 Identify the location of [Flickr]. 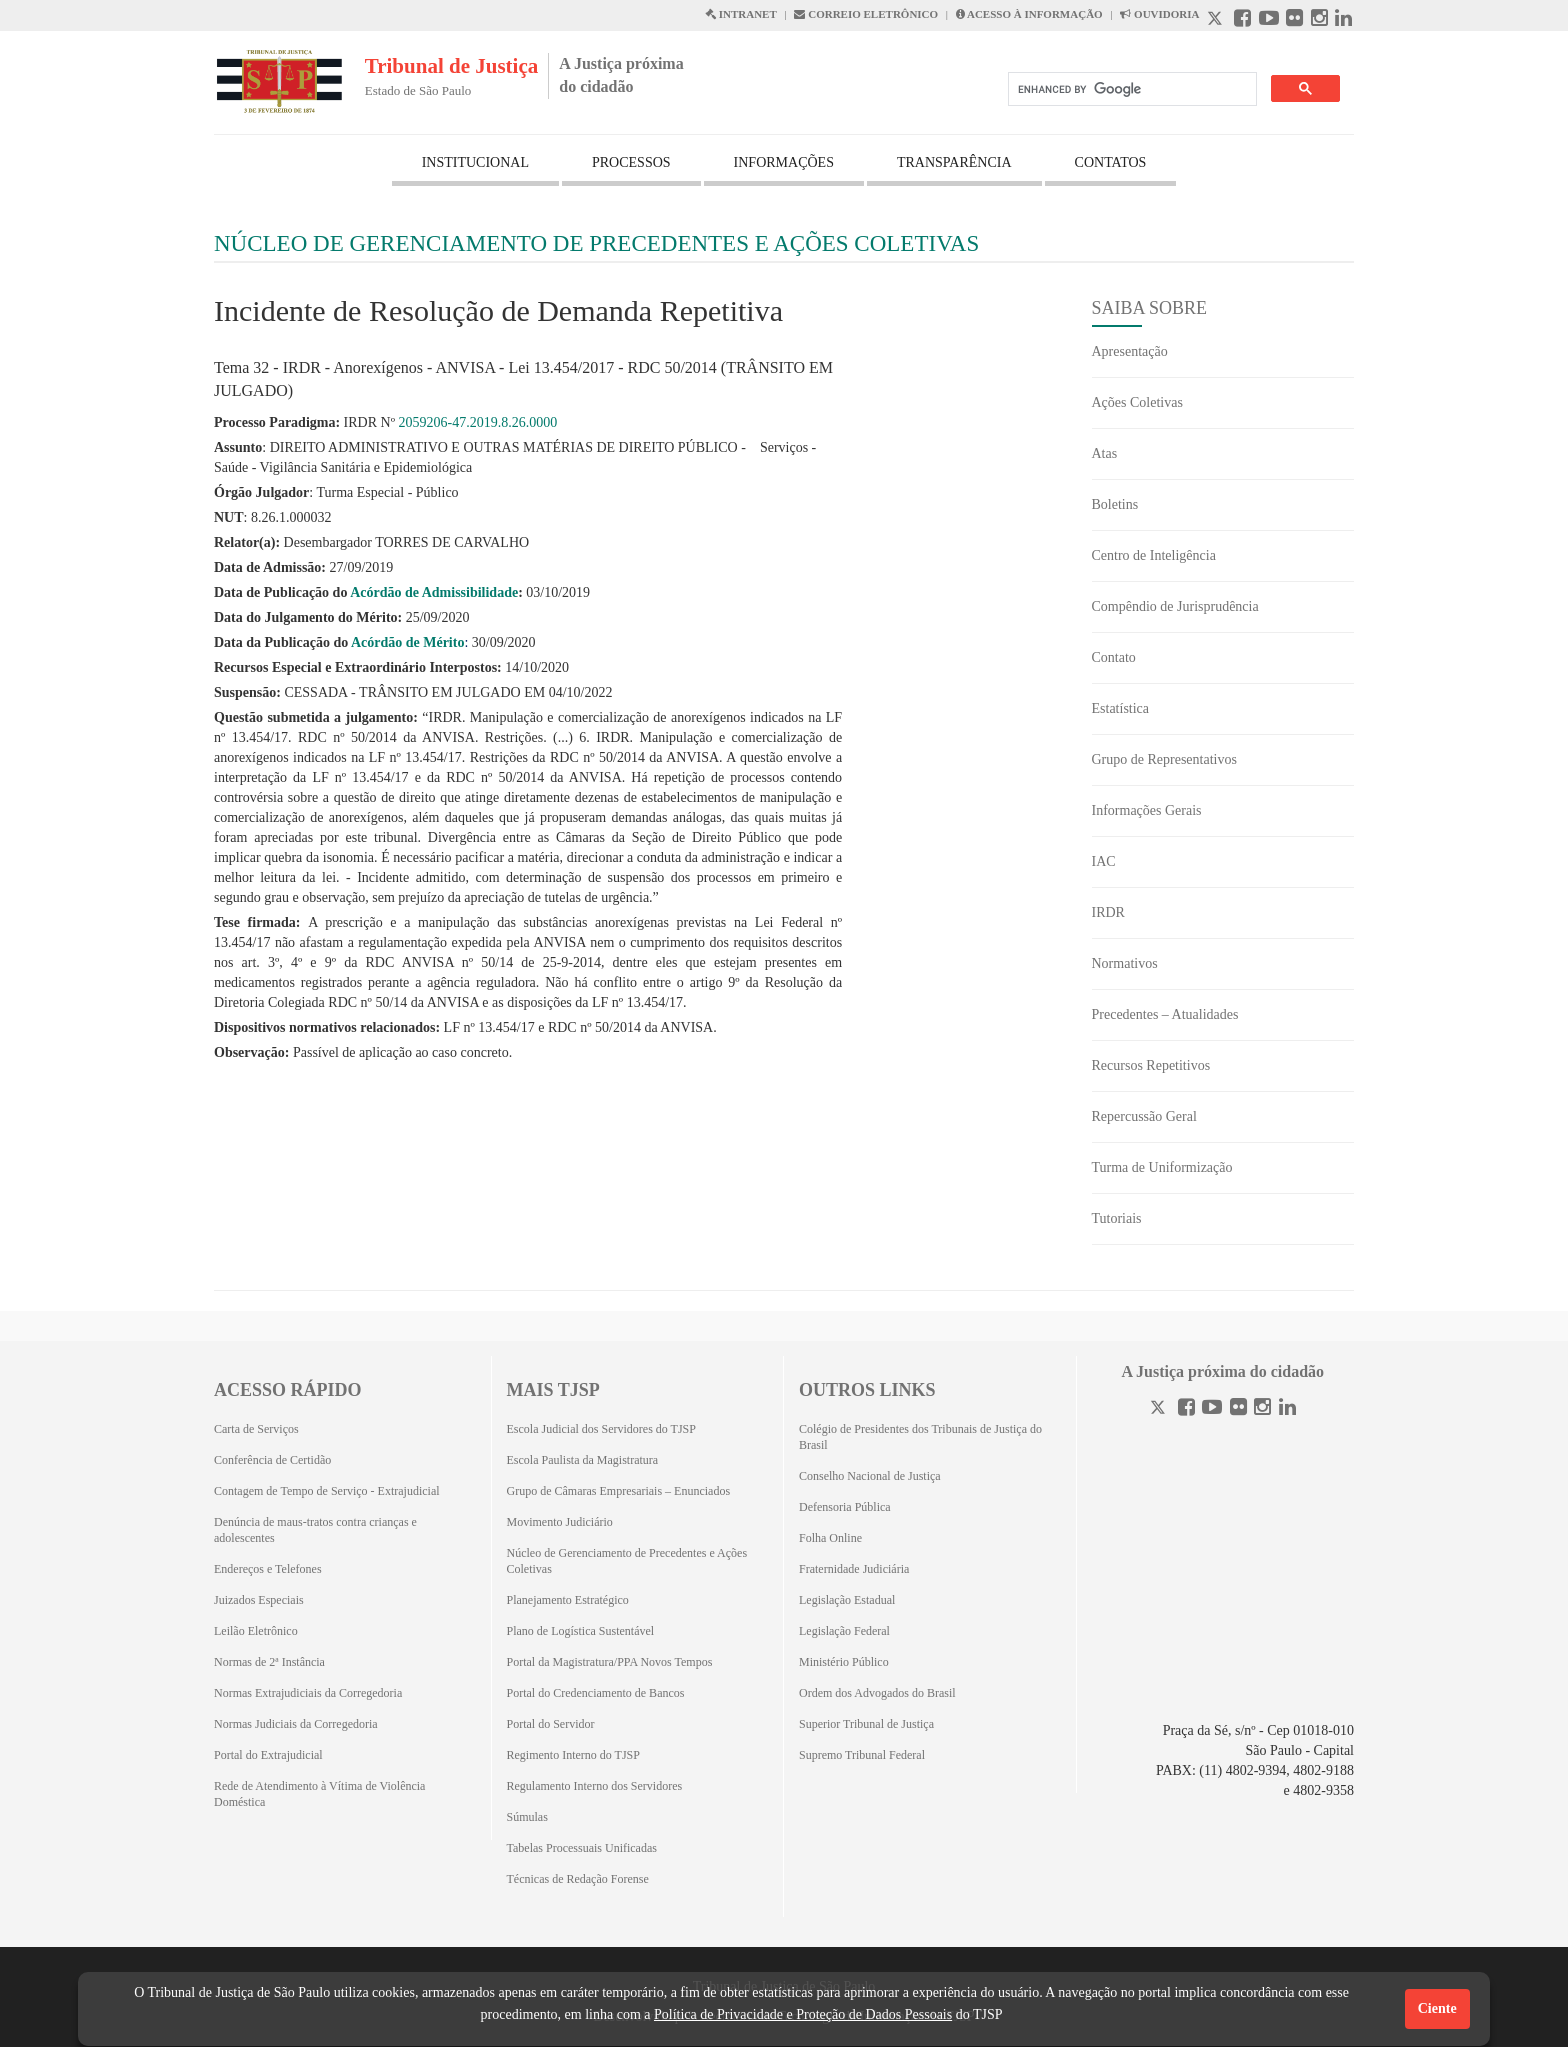
(1238, 1409).